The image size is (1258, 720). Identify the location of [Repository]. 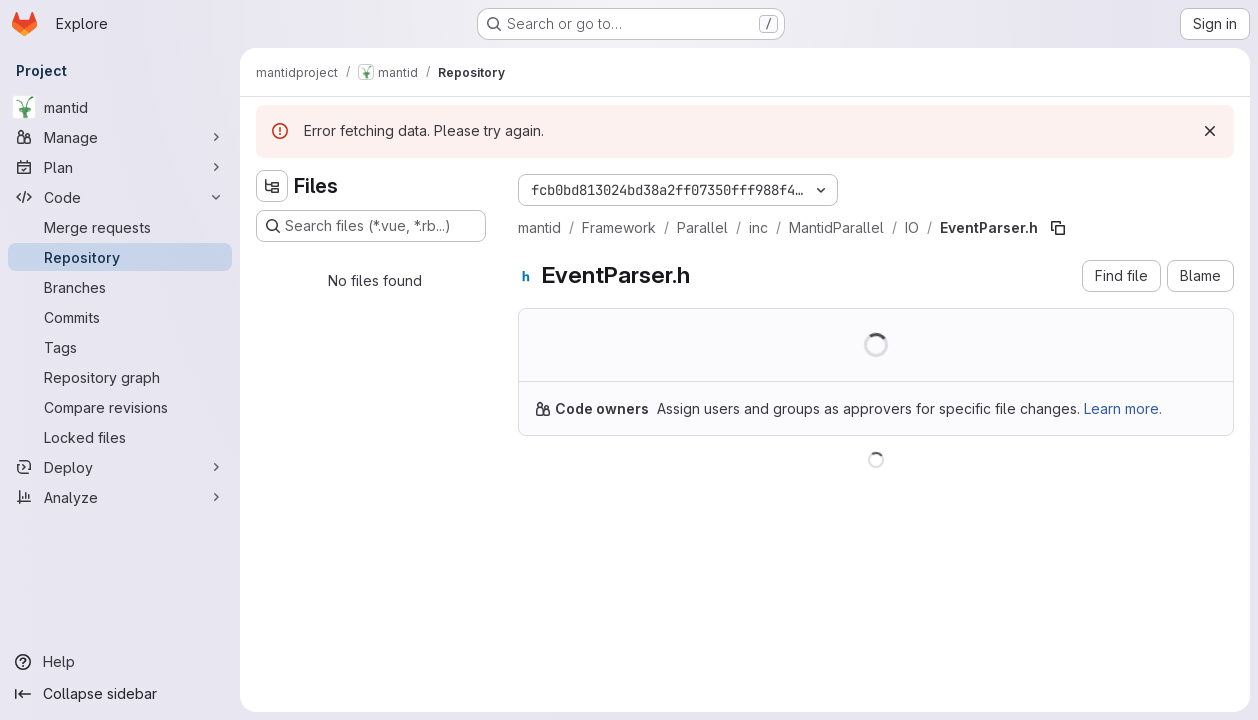
(120, 257).